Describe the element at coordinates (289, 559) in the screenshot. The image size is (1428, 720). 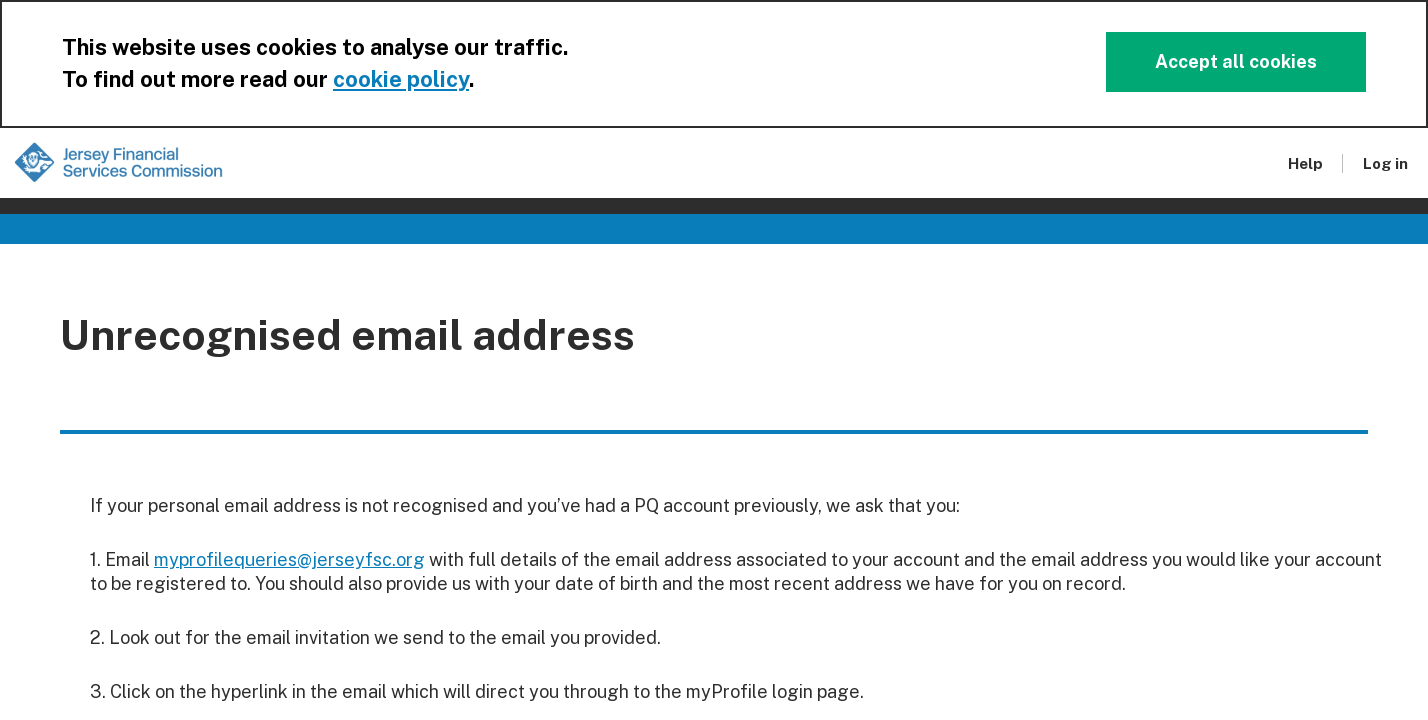
I see `myprofilequeries@jerseyfsc.org` at that location.